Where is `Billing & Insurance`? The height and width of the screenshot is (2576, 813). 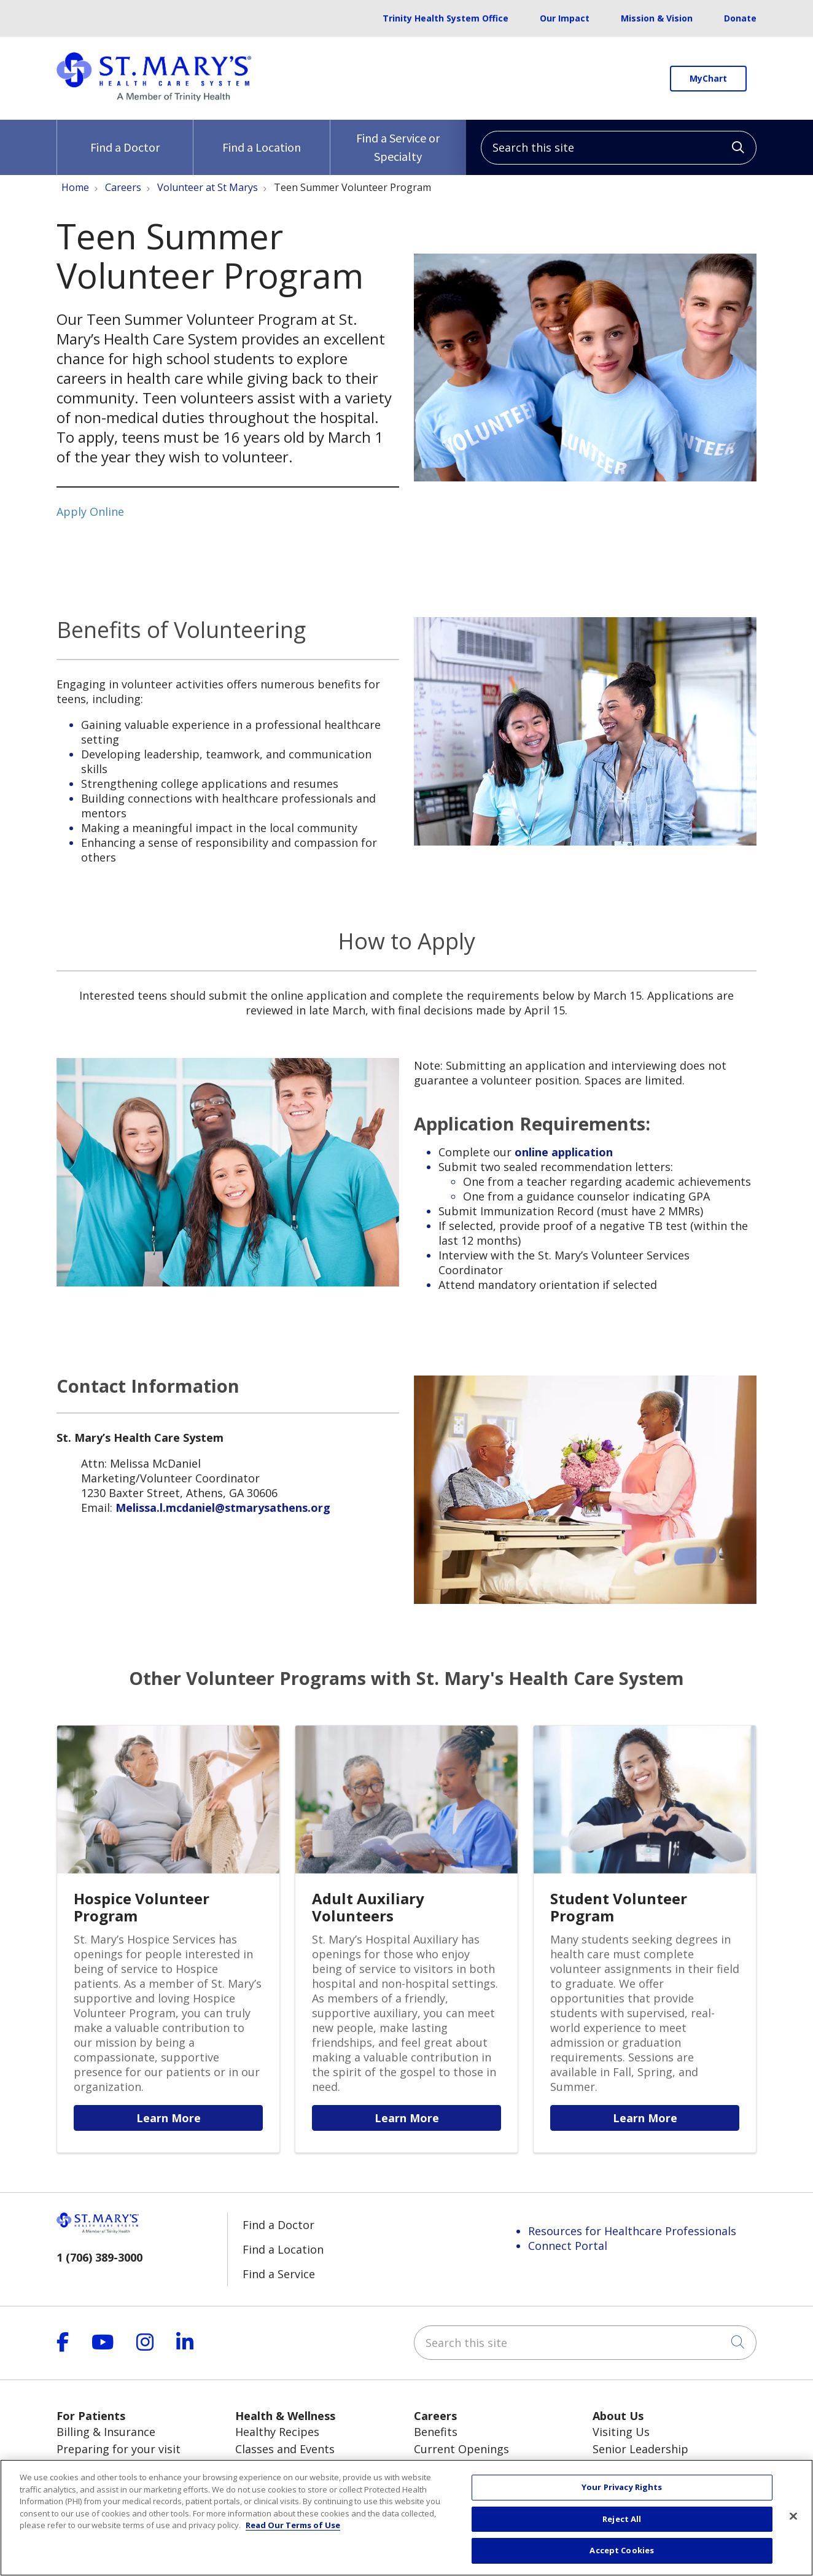 Billing & Insurance is located at coordinates (105, 2431).